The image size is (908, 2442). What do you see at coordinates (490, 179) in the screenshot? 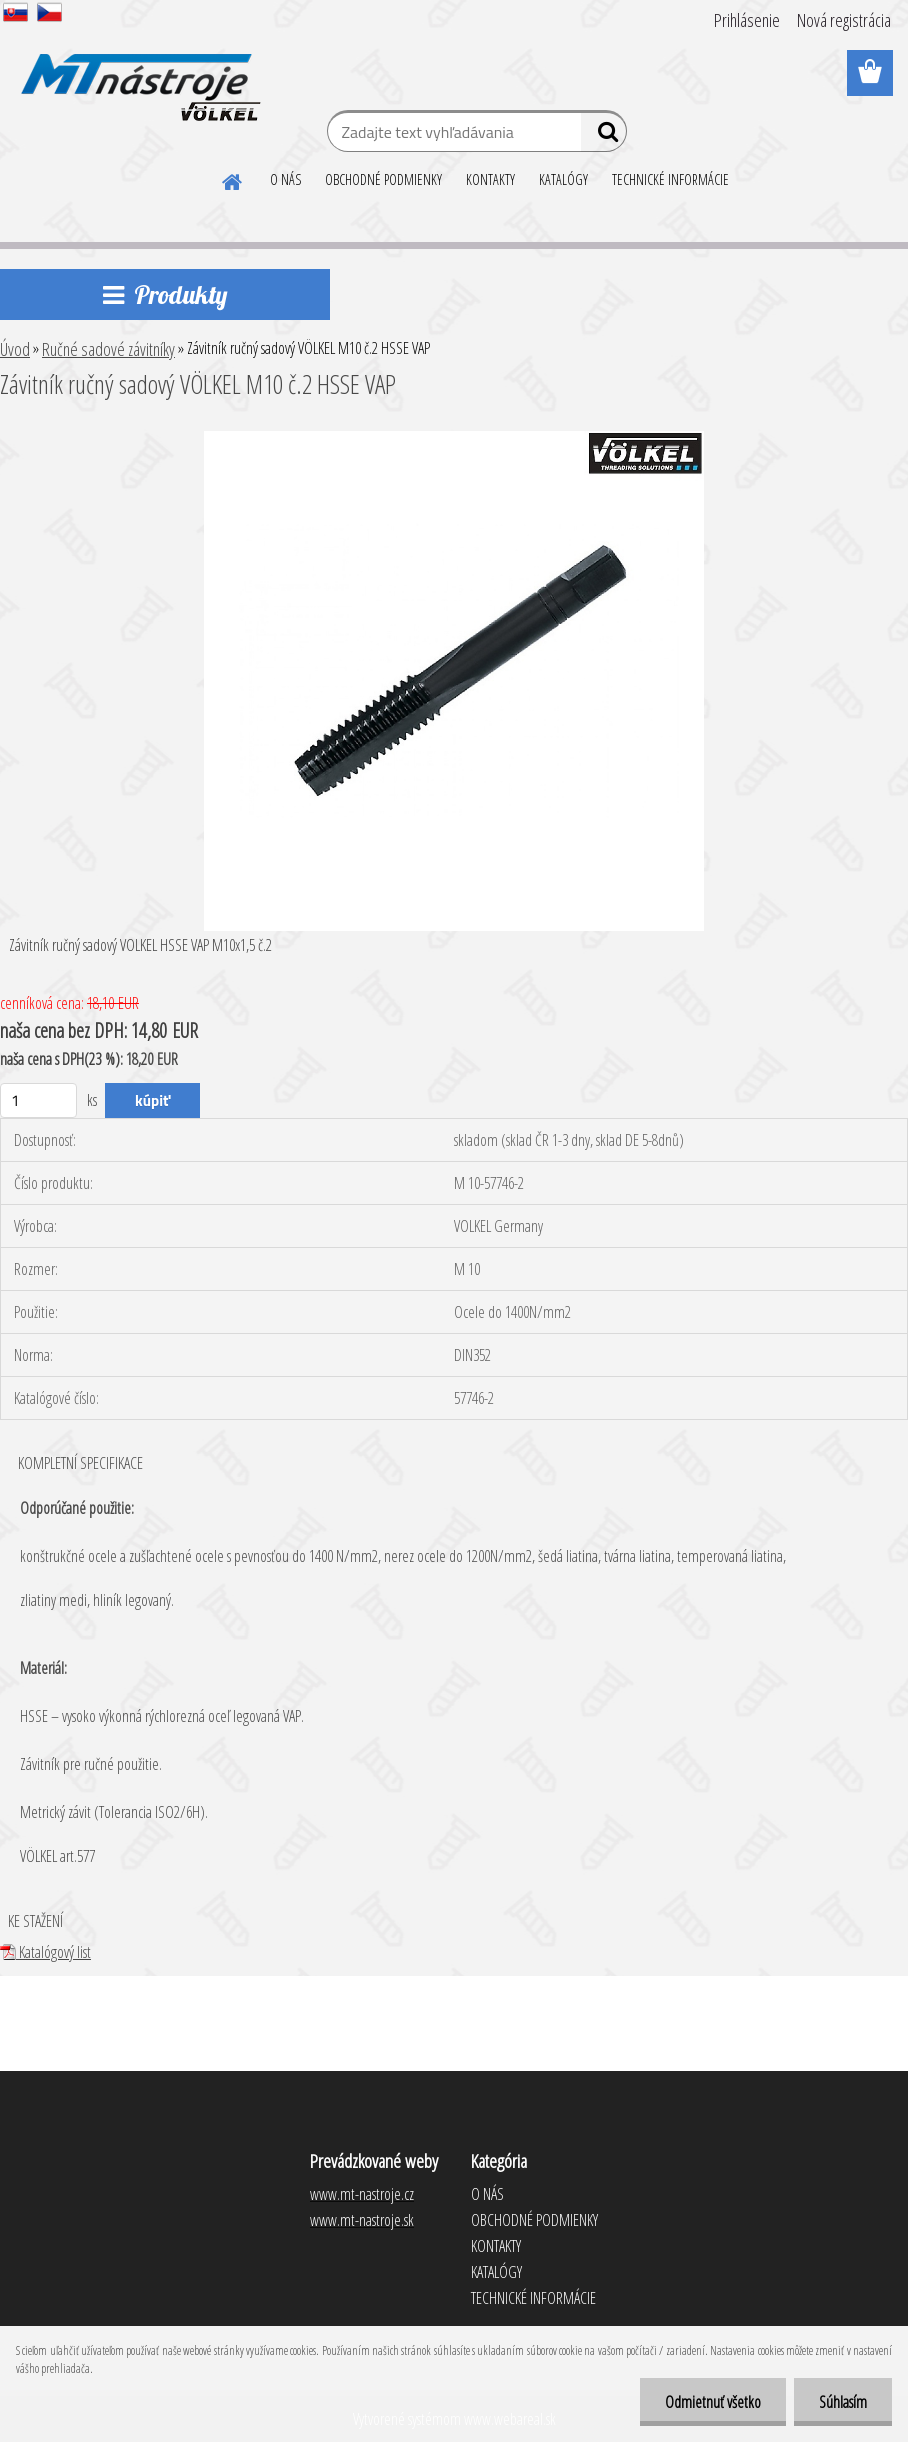
I see `KONTAKTY` at bounding box center [490, 179].